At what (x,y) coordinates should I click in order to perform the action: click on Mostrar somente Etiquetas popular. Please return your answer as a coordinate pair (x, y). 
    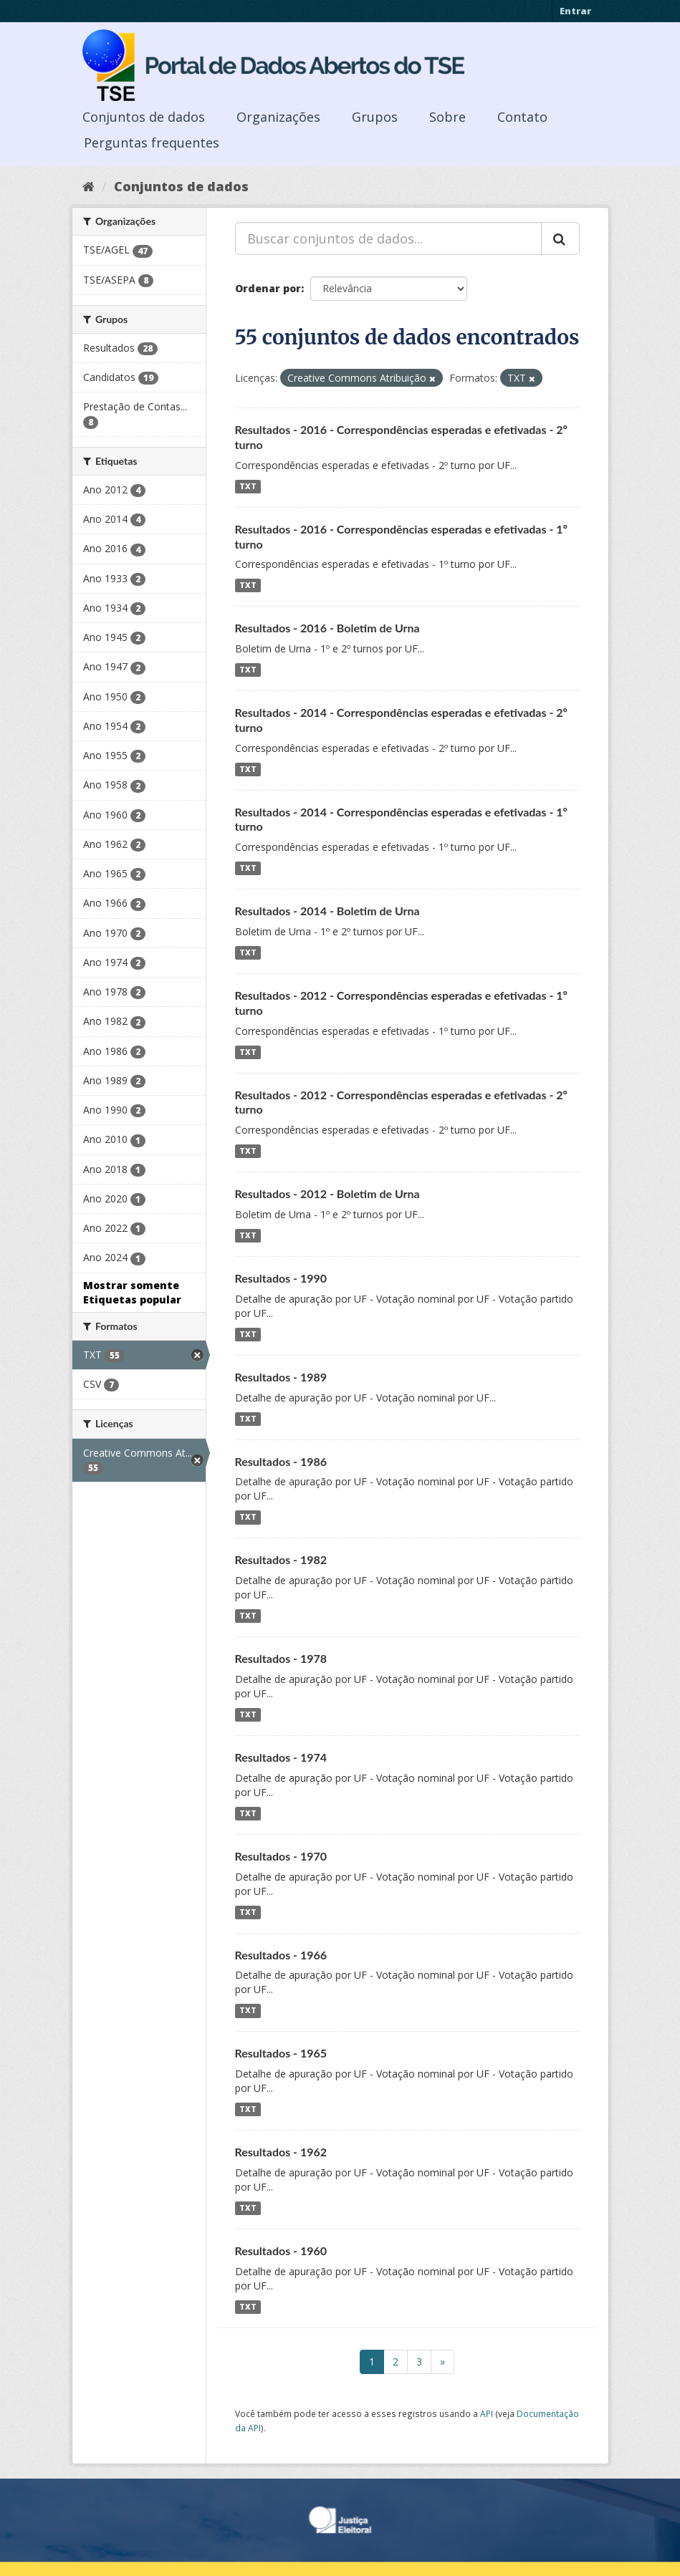
    Looking at the image, I should click on (132, 1292).